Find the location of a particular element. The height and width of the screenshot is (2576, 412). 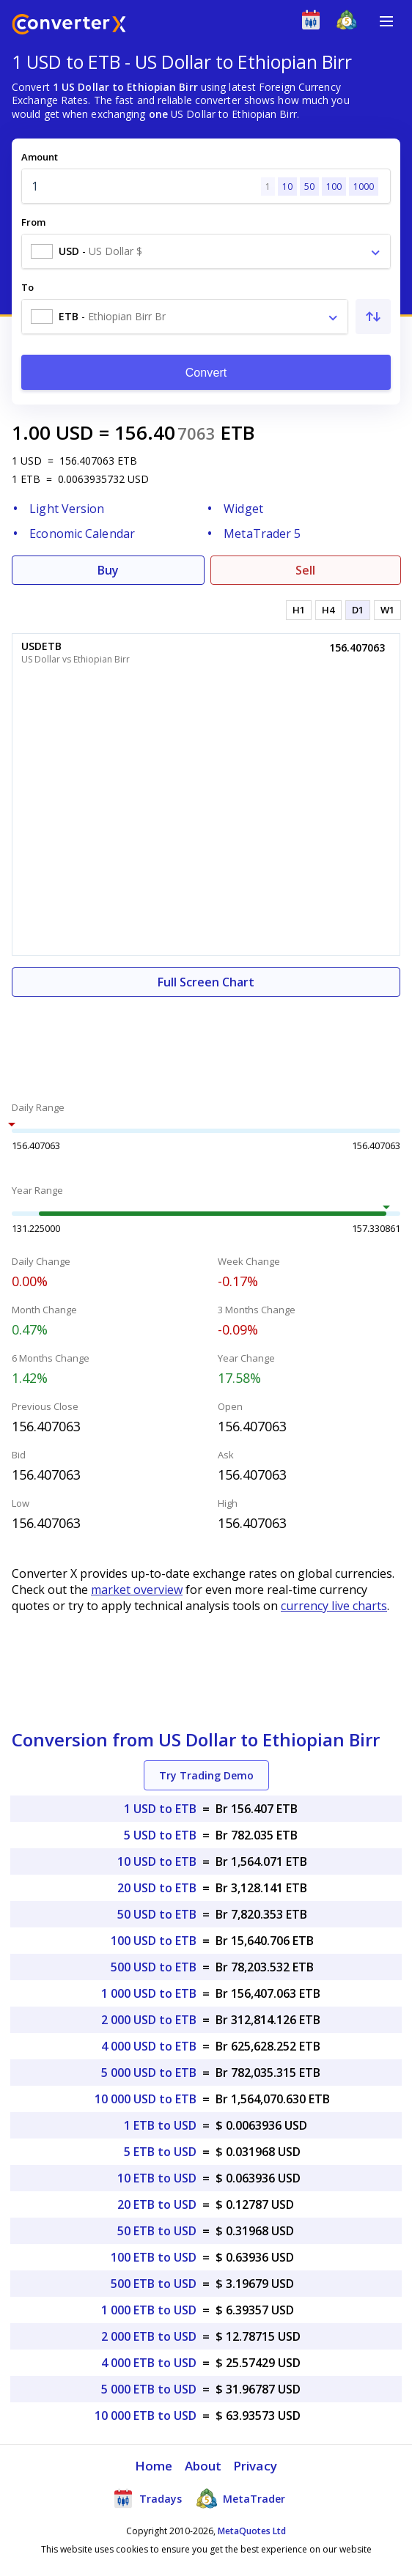

10 000 ETB to USD is located at coordinates (145, 2415).